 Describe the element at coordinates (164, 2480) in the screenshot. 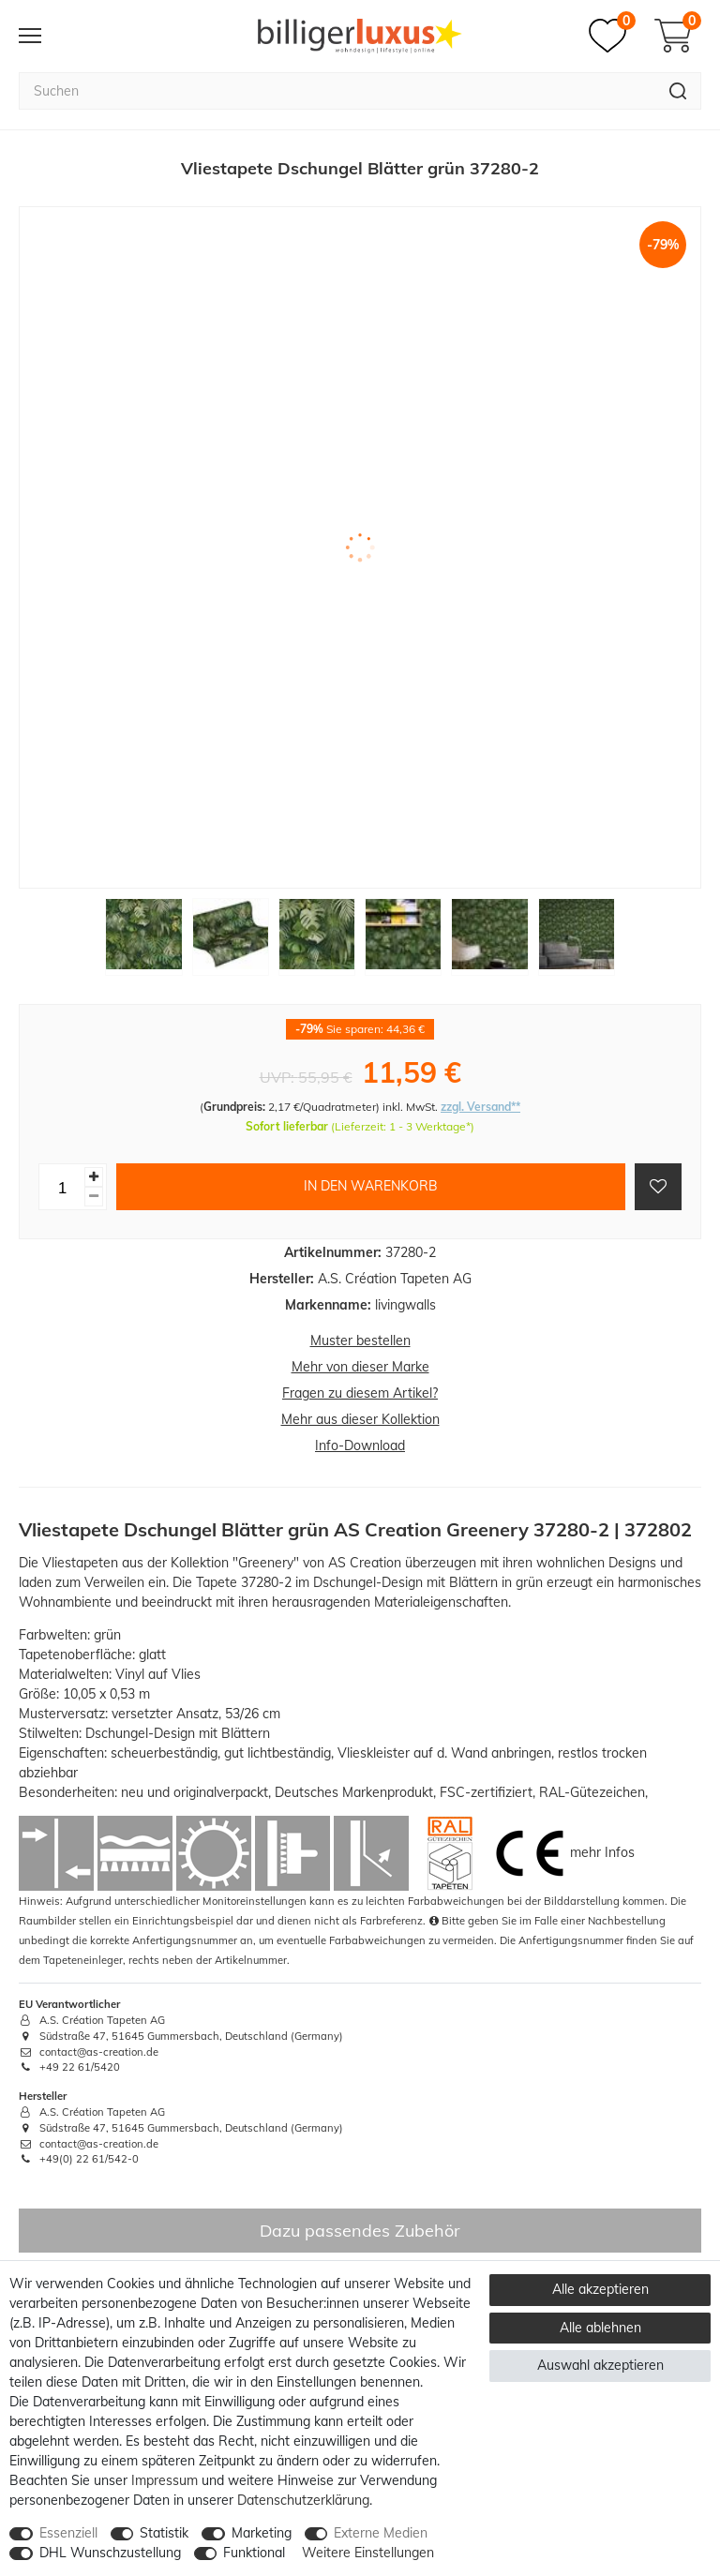

I see `Impressum` at that location.